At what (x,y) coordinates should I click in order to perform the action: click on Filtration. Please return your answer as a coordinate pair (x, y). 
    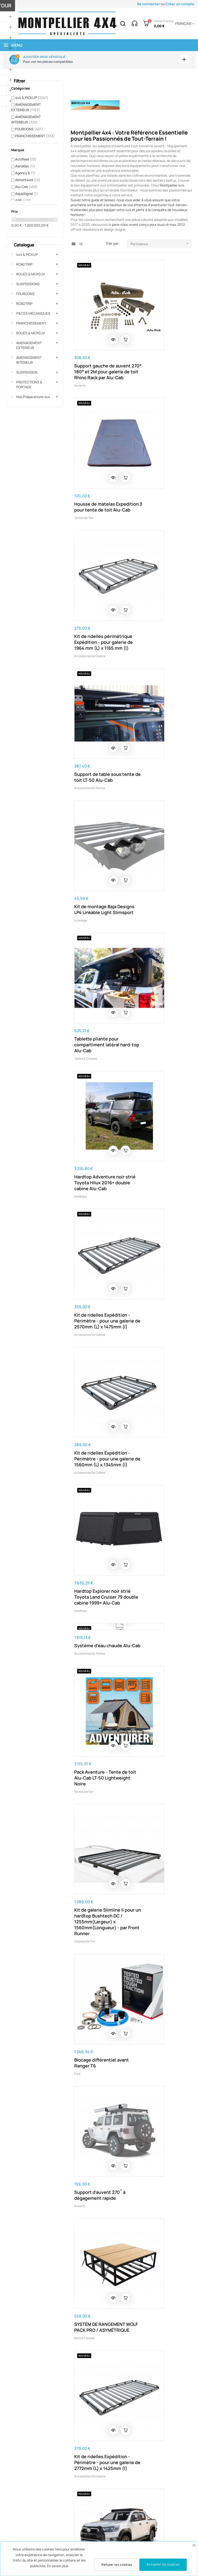
    Looking at the image, I should click on (80, 1418).